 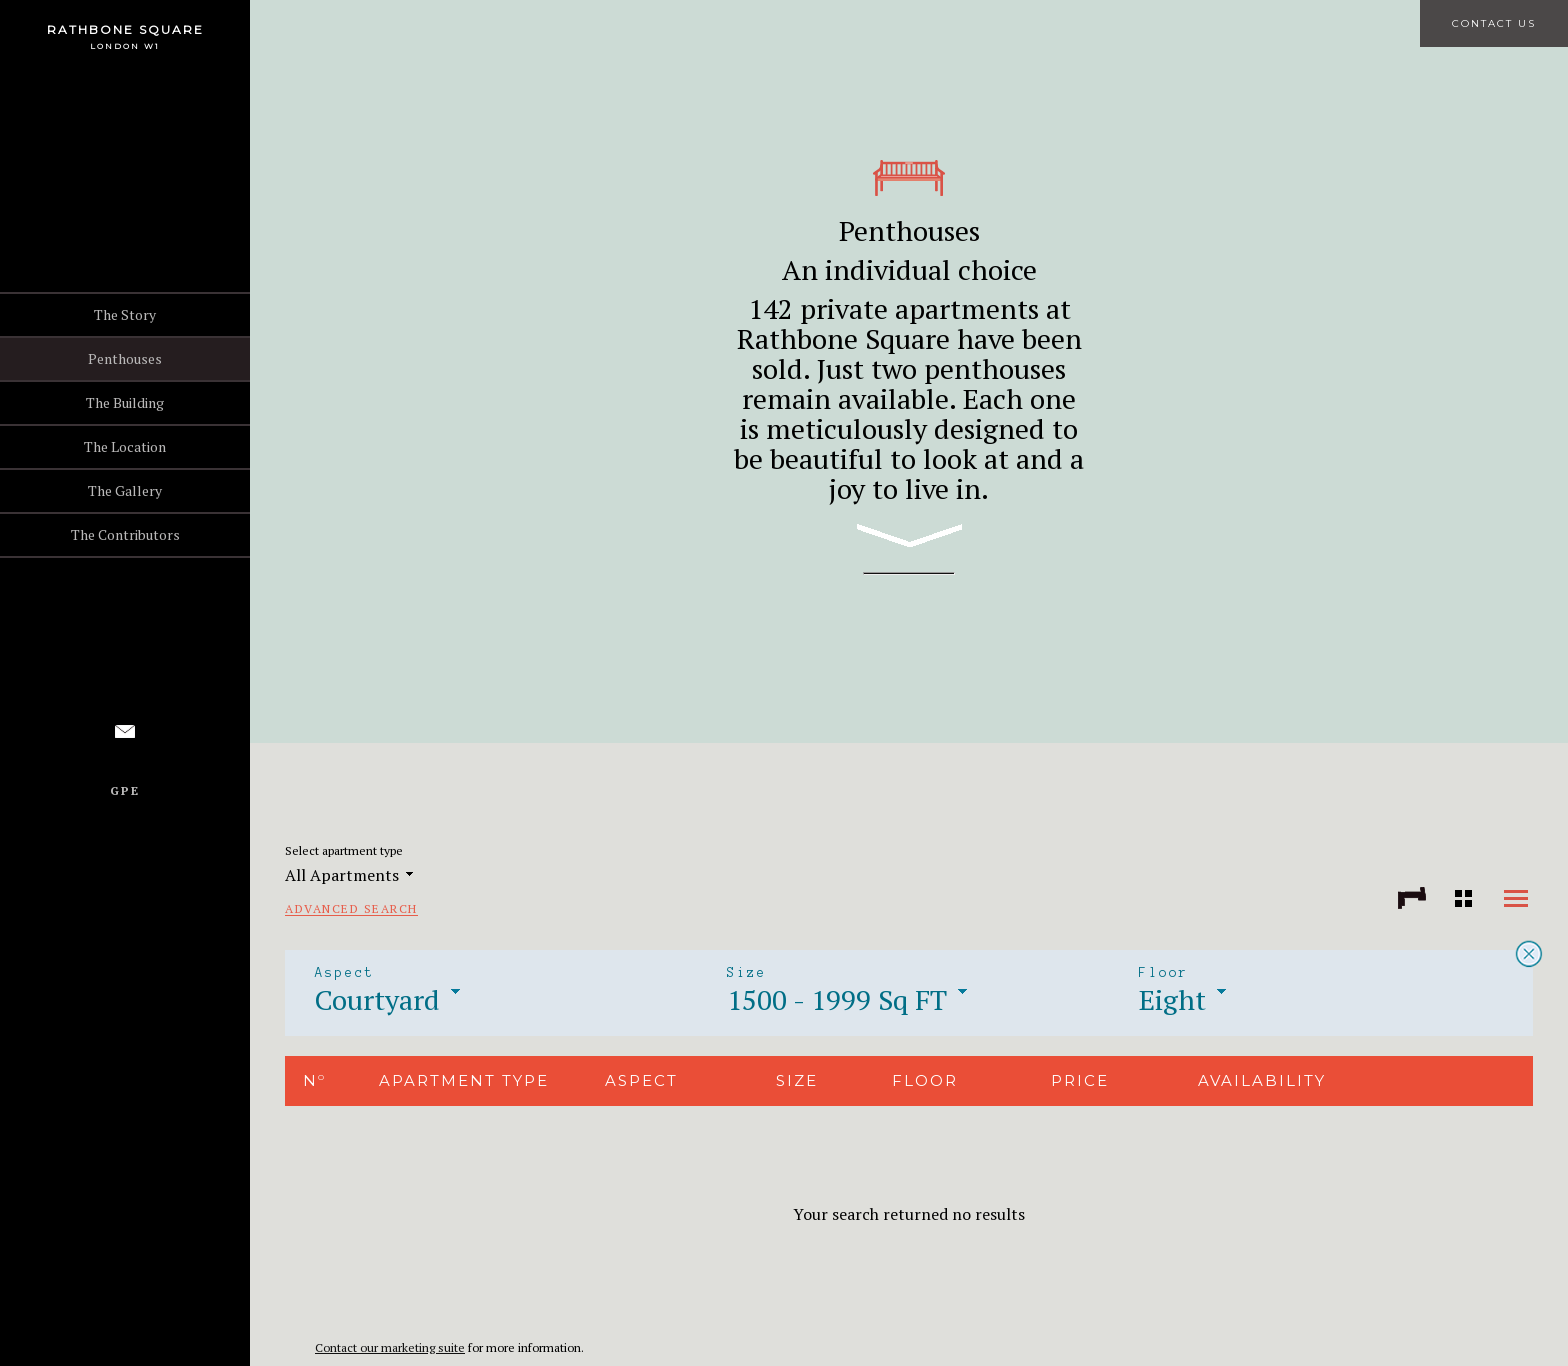 What do you see at coordinates (125, 314) in the screenshot?
I see `The Story` at bounding box center [125, 314].